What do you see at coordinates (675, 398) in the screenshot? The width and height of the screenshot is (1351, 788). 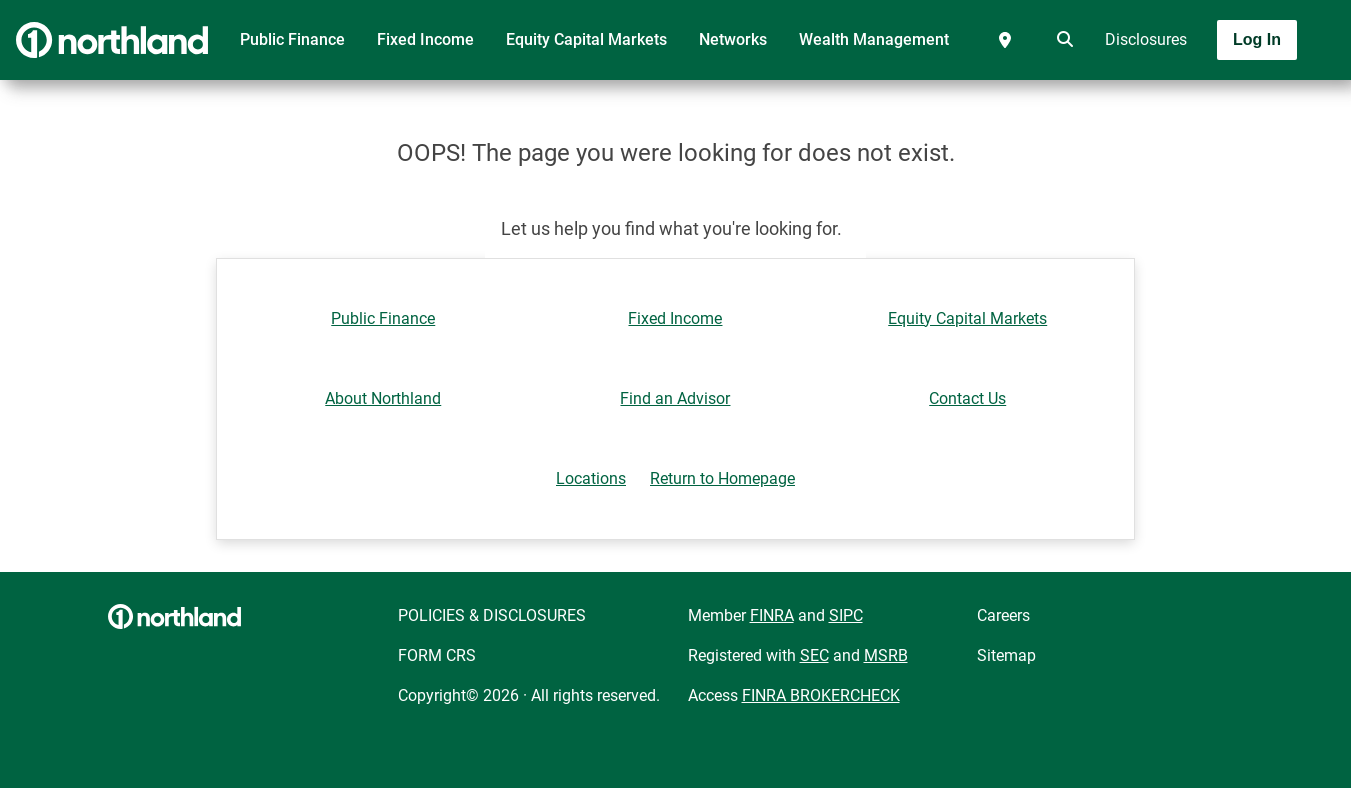 I see `Find an Advisor` at bounding box center [675, 398].